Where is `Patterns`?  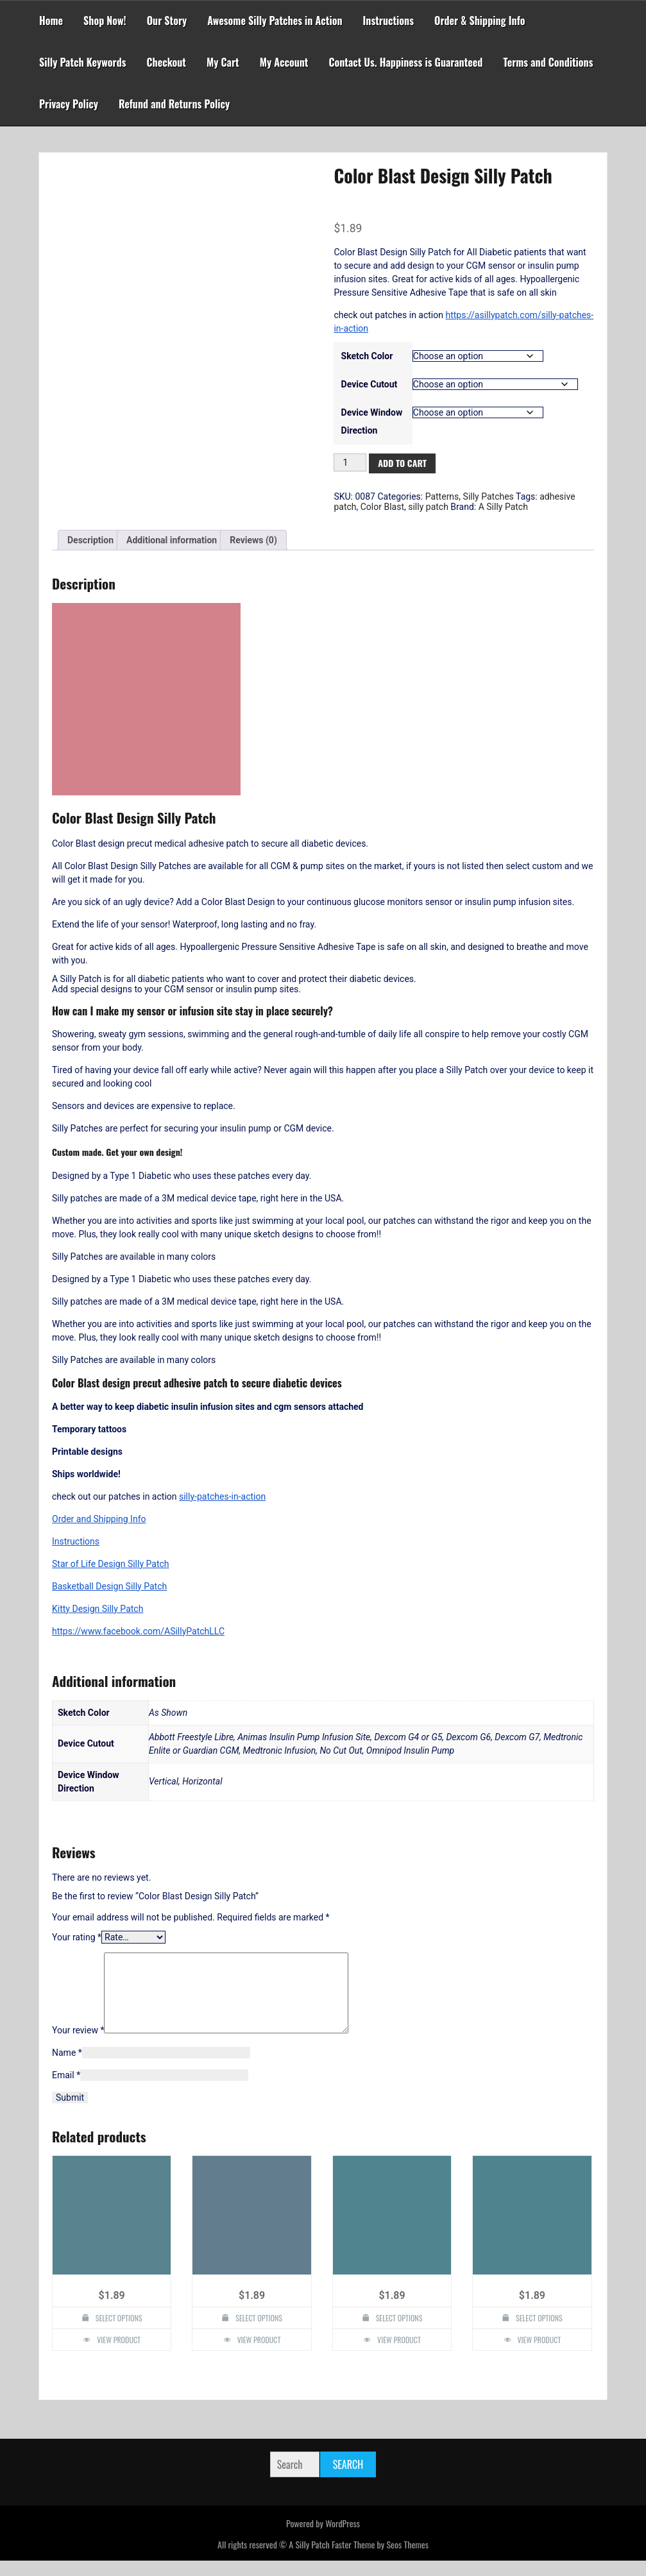 Patterns is located at coordinates (442, 496).